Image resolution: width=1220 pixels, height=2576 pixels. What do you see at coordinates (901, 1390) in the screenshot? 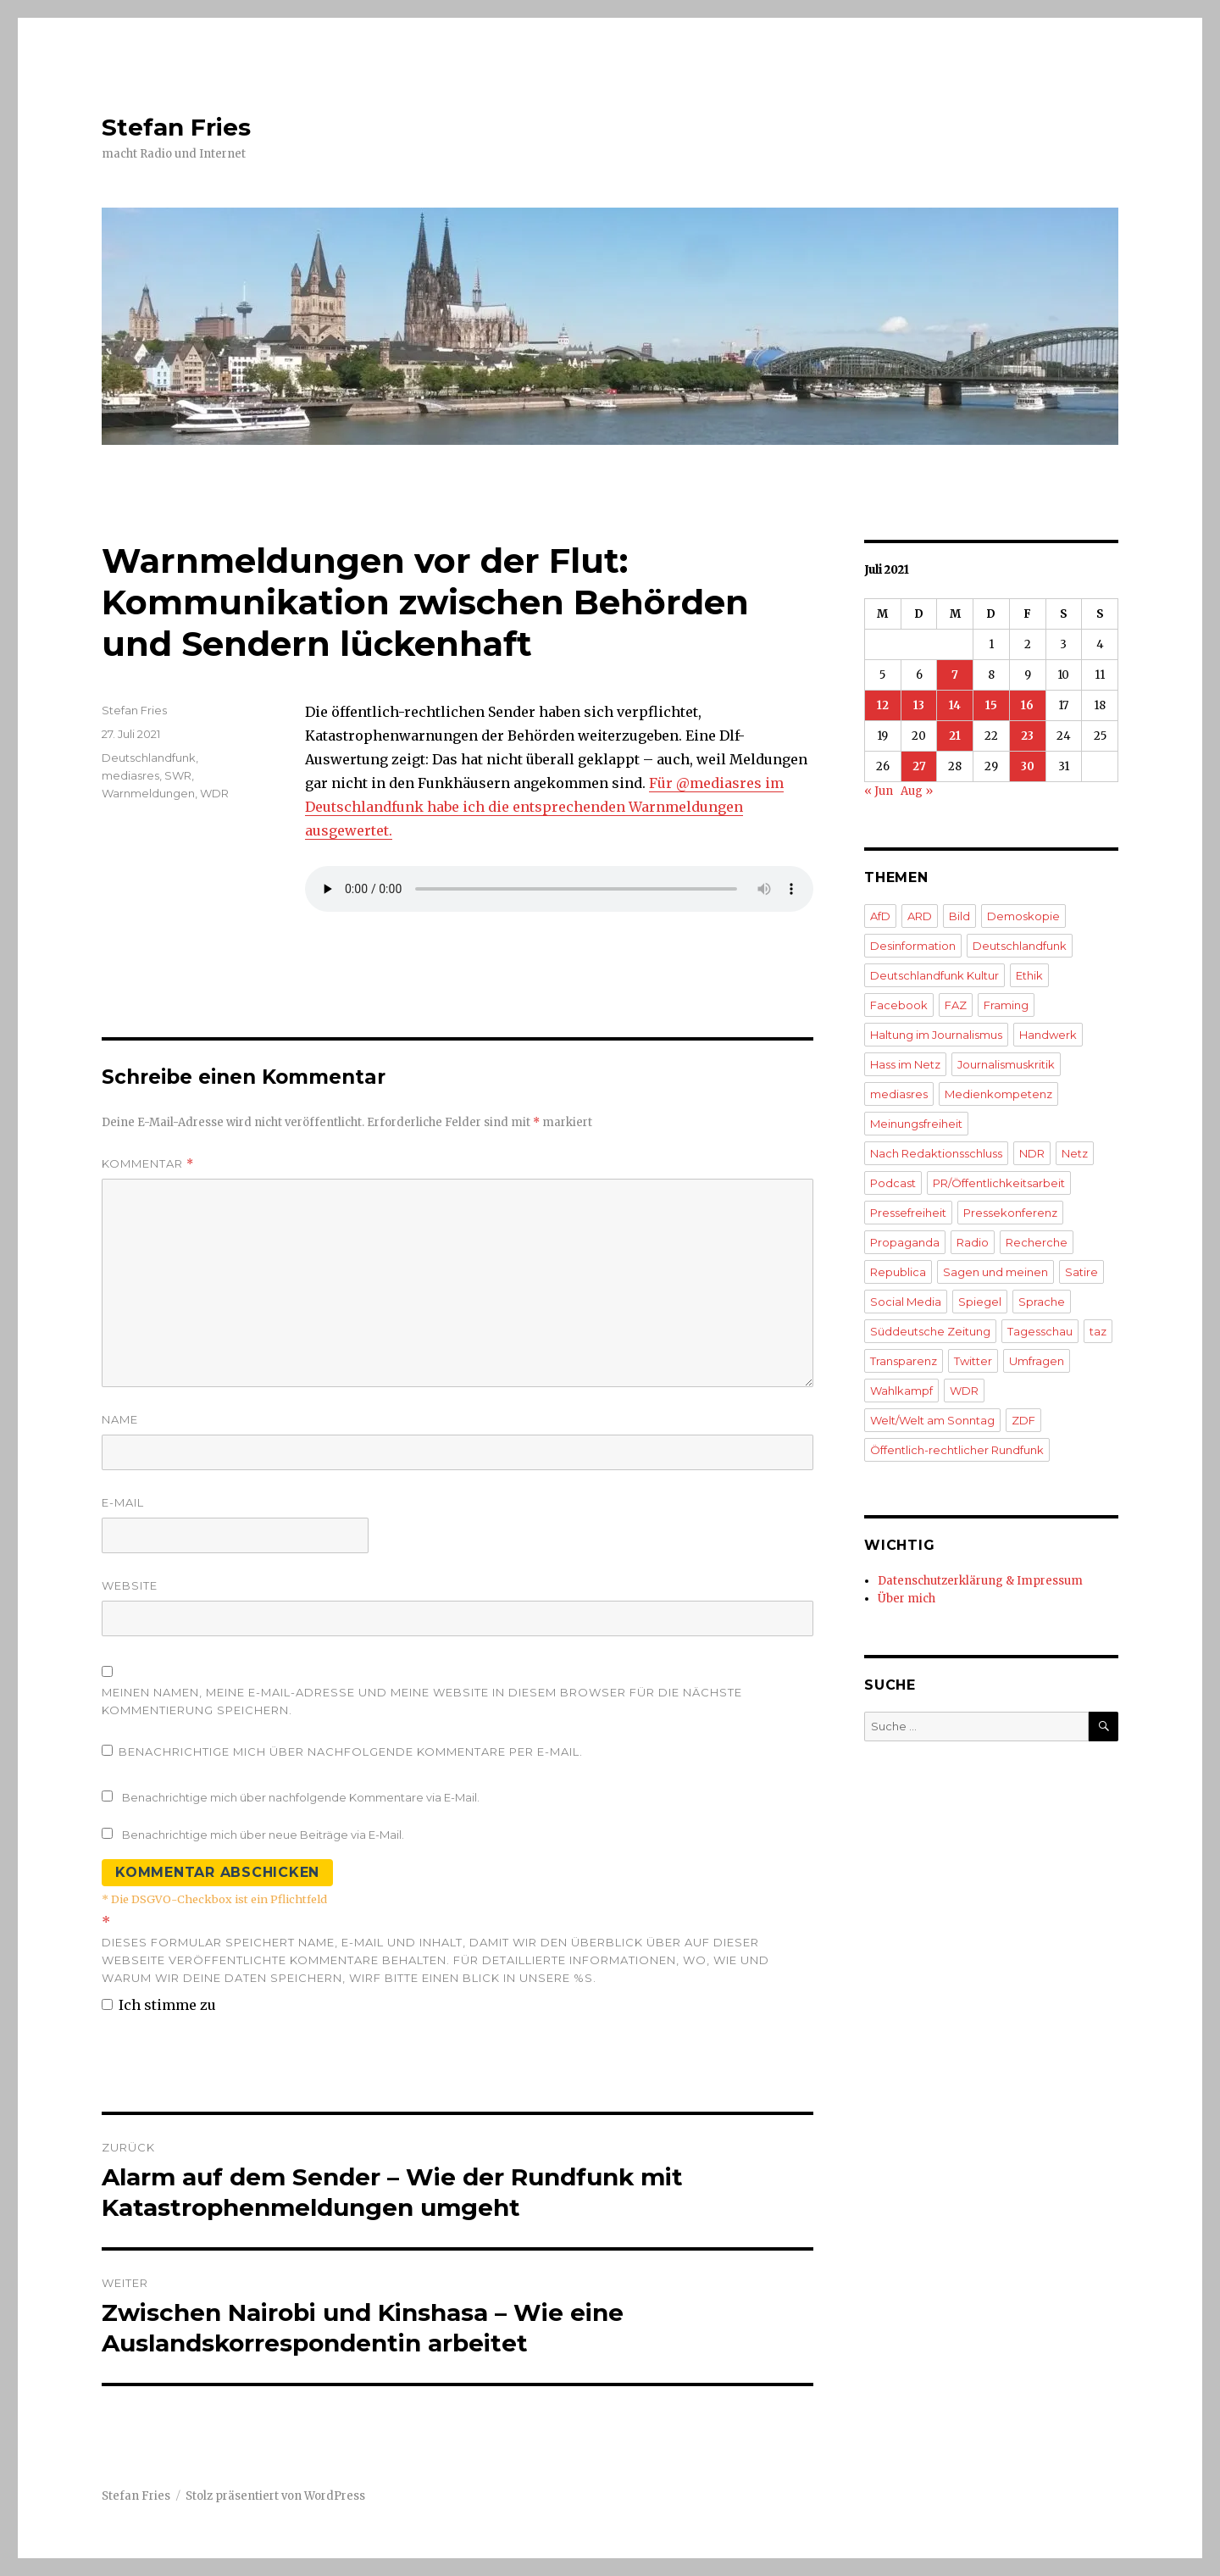
I see `Wahlkampf` at bounding box center [901, 1390].